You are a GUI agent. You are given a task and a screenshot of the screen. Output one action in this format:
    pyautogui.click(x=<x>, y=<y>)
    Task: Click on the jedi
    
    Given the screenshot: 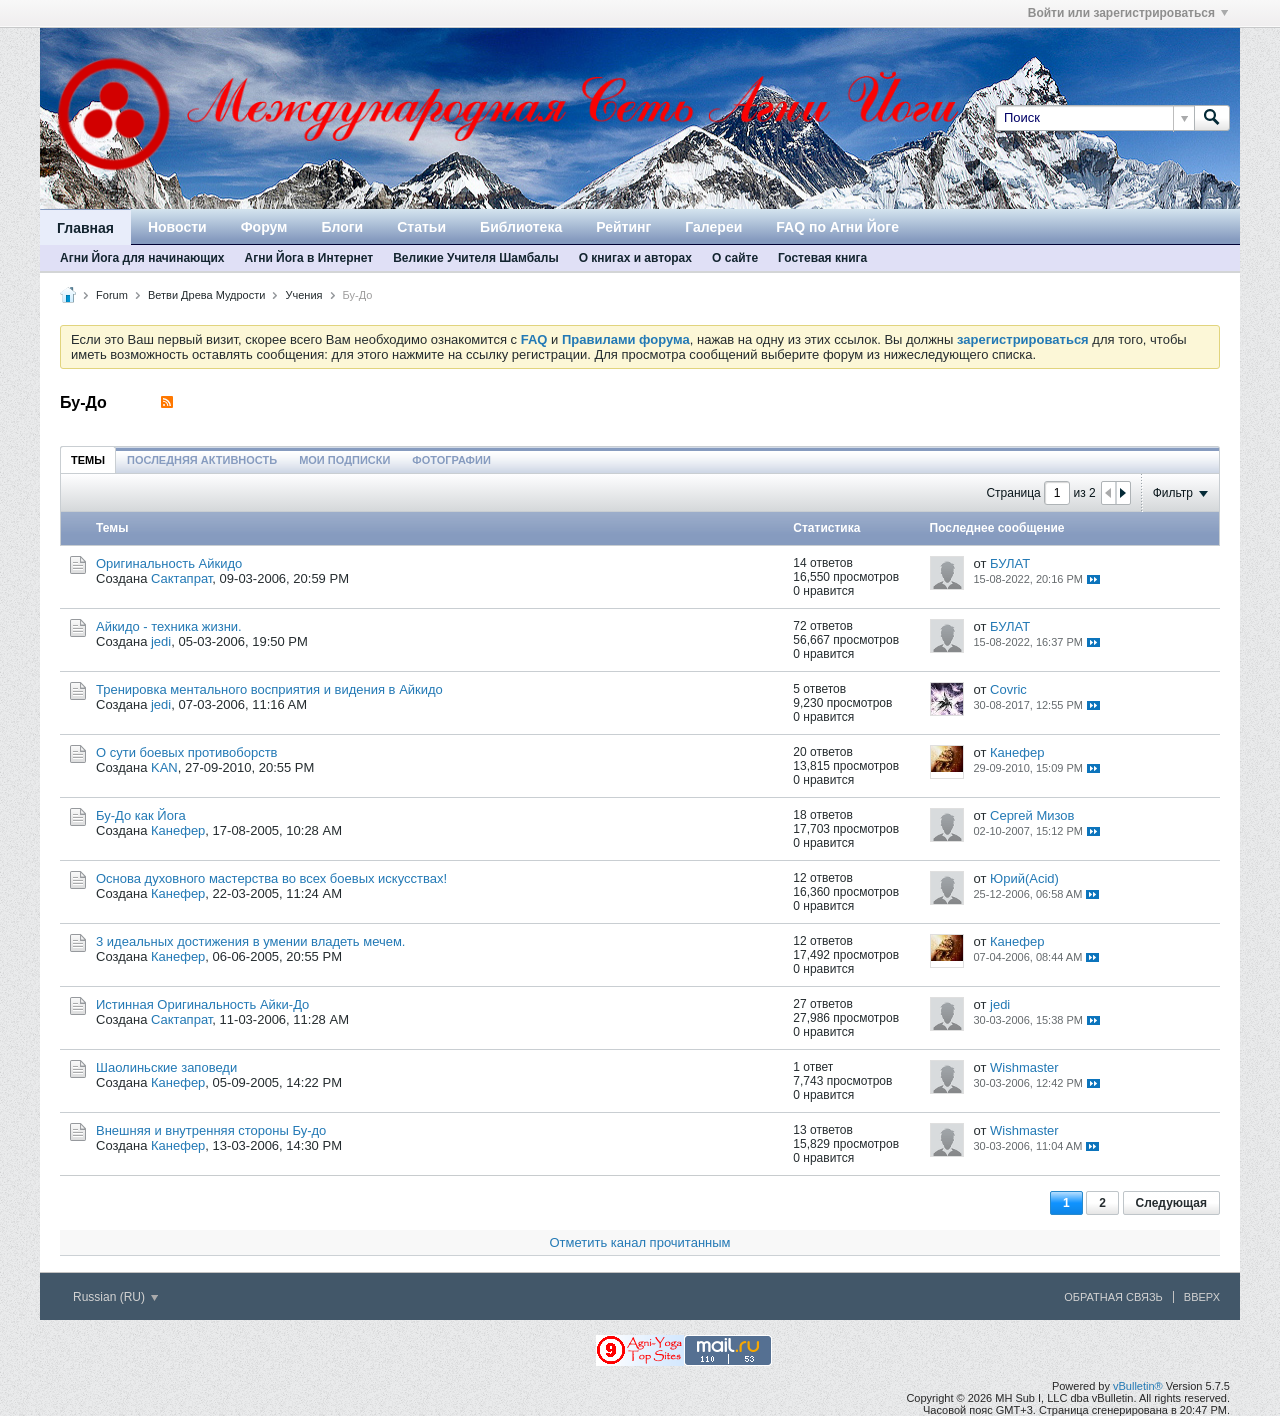 What is the action you would take?
    pyautogui.click(x=161, y=641)
    